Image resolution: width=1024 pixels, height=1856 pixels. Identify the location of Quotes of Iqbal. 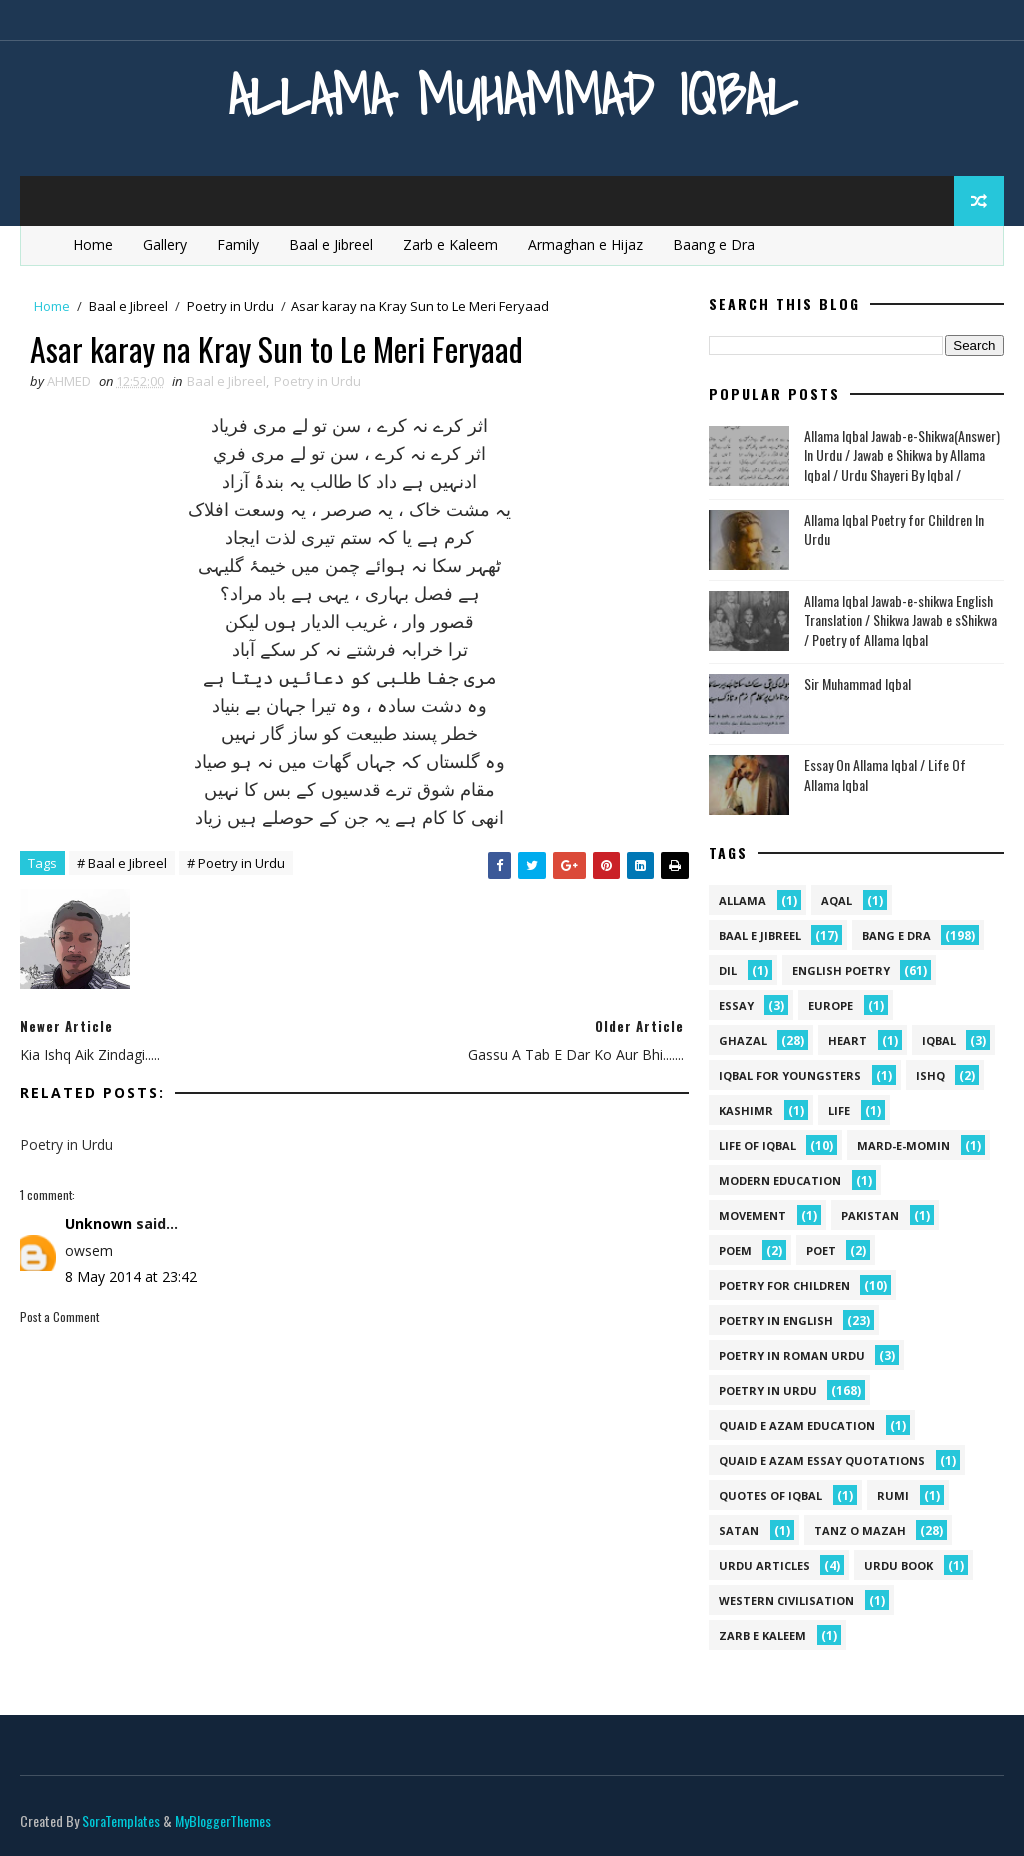
(770, 1495).